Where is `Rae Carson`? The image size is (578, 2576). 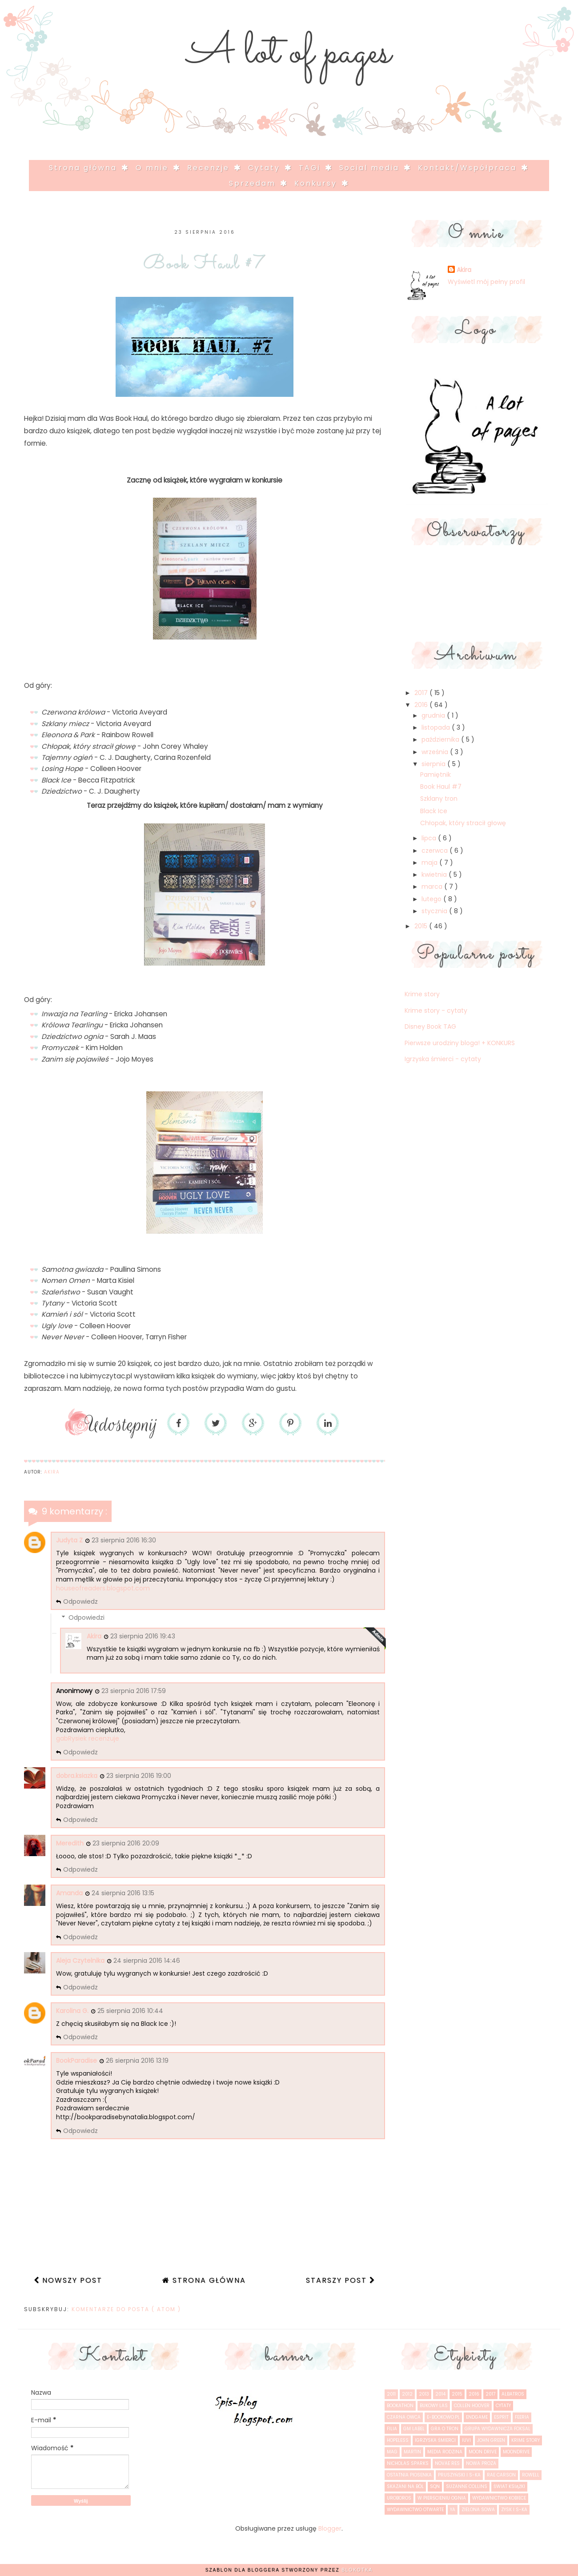 Rae Carson is located at coordinates (501, 2475).